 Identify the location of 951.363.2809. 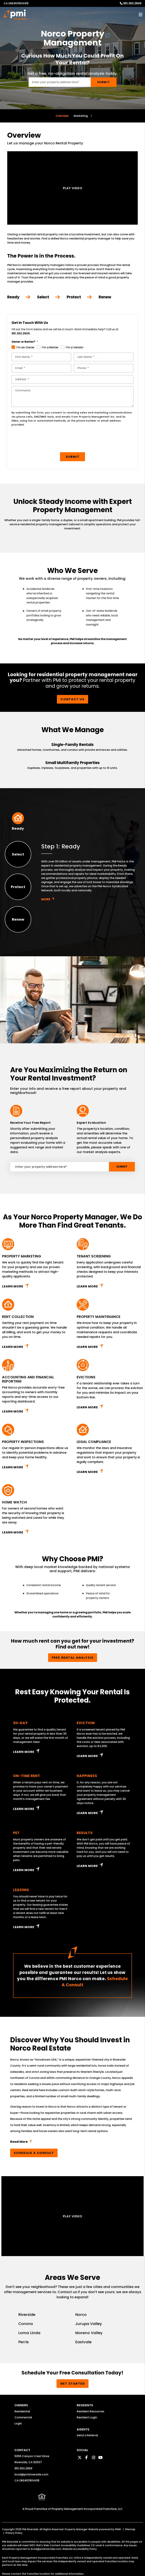
(132, 3).